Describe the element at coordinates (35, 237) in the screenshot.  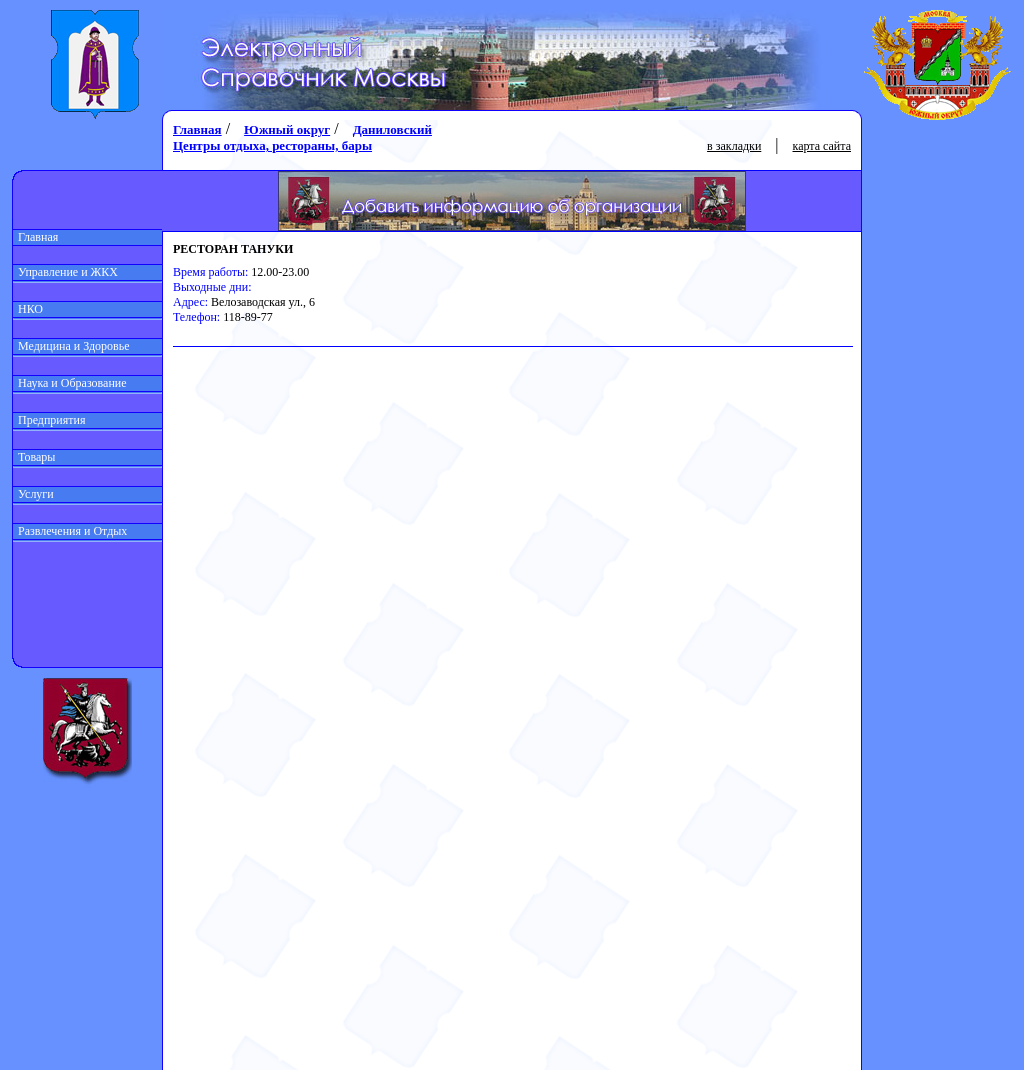
I see `Главная` at that location.